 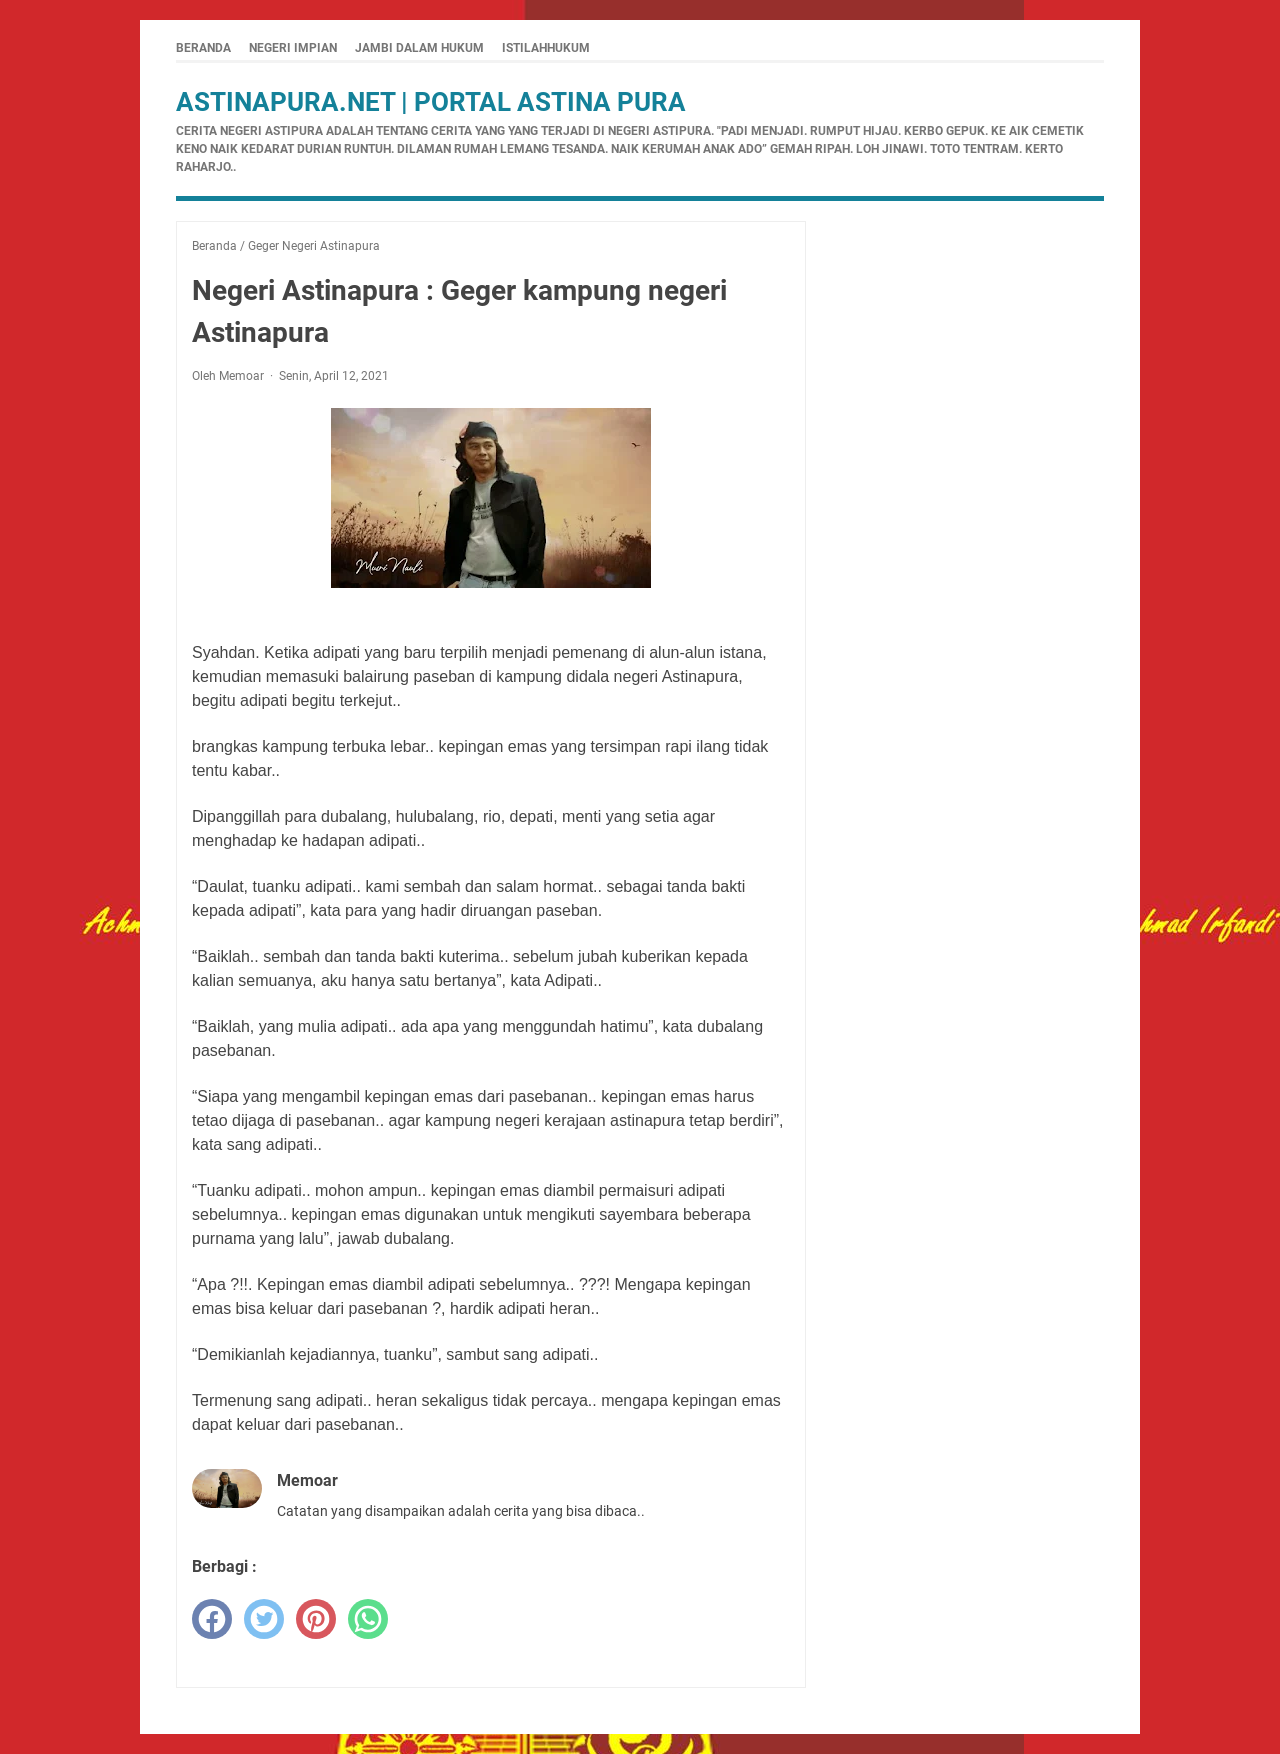 I want to click on istilahhukum, so click(x=546, y=48).